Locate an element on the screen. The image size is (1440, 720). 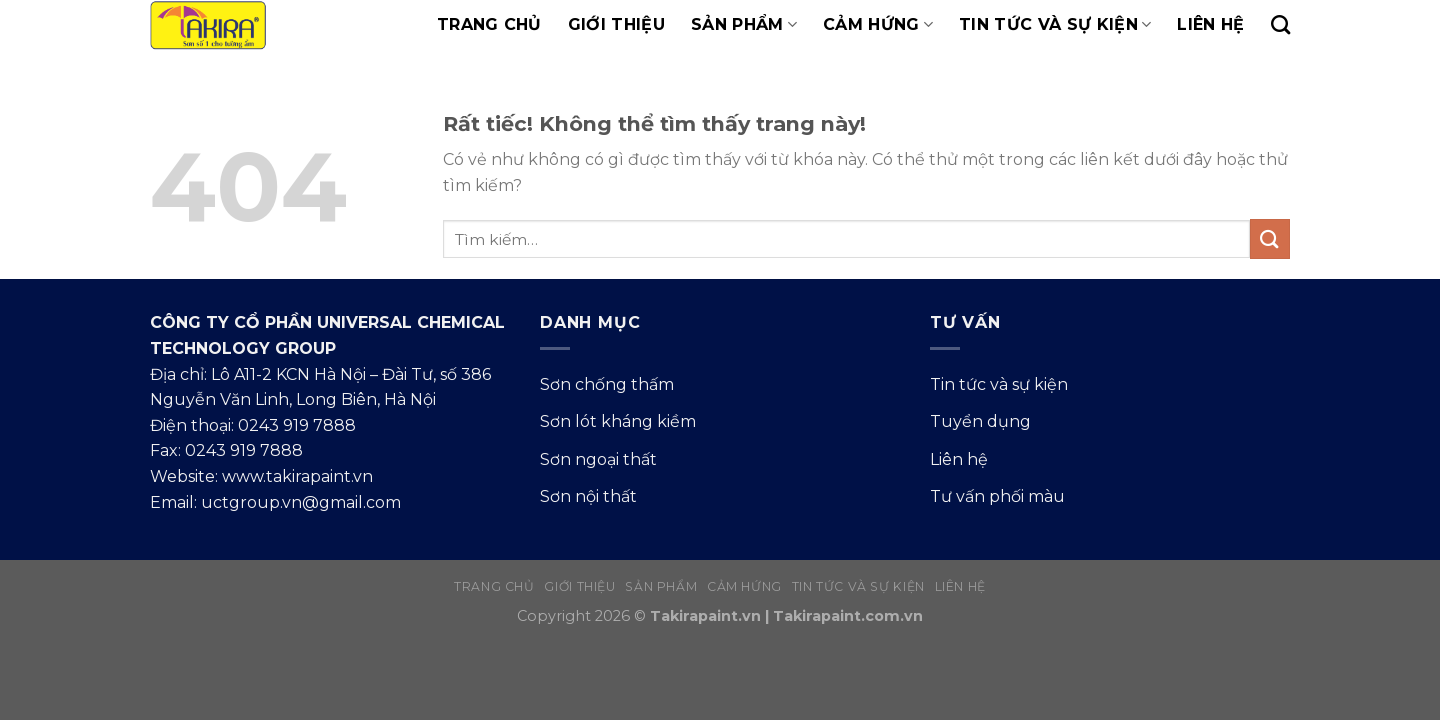
Cảm hứng is located at coordinates (878, 25).